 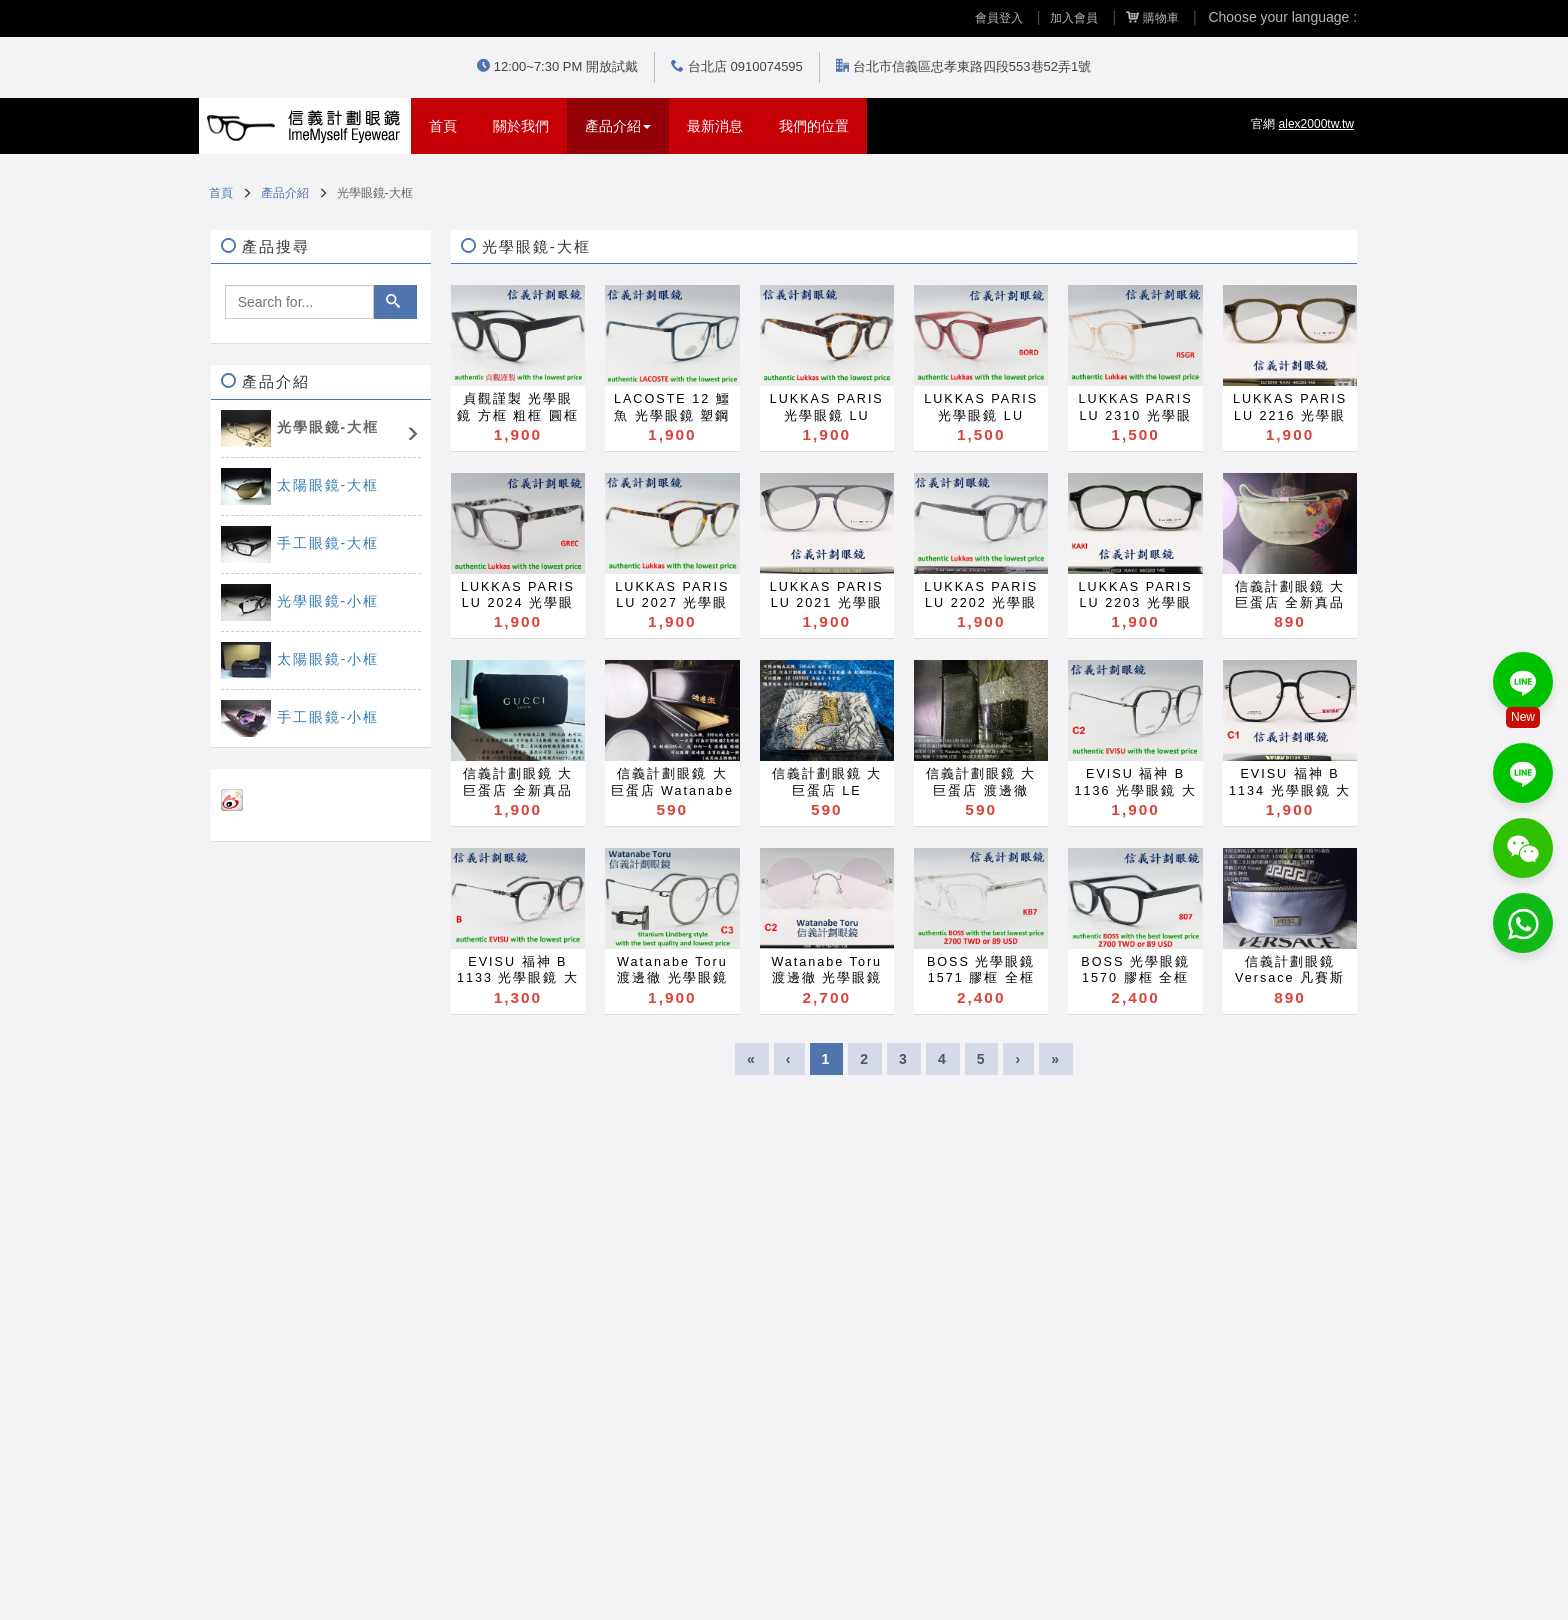 What do you see at coordinates (328, 427) in the screenshot?
I see `光學眼鏡-大框` at bounding box center [328, 427].